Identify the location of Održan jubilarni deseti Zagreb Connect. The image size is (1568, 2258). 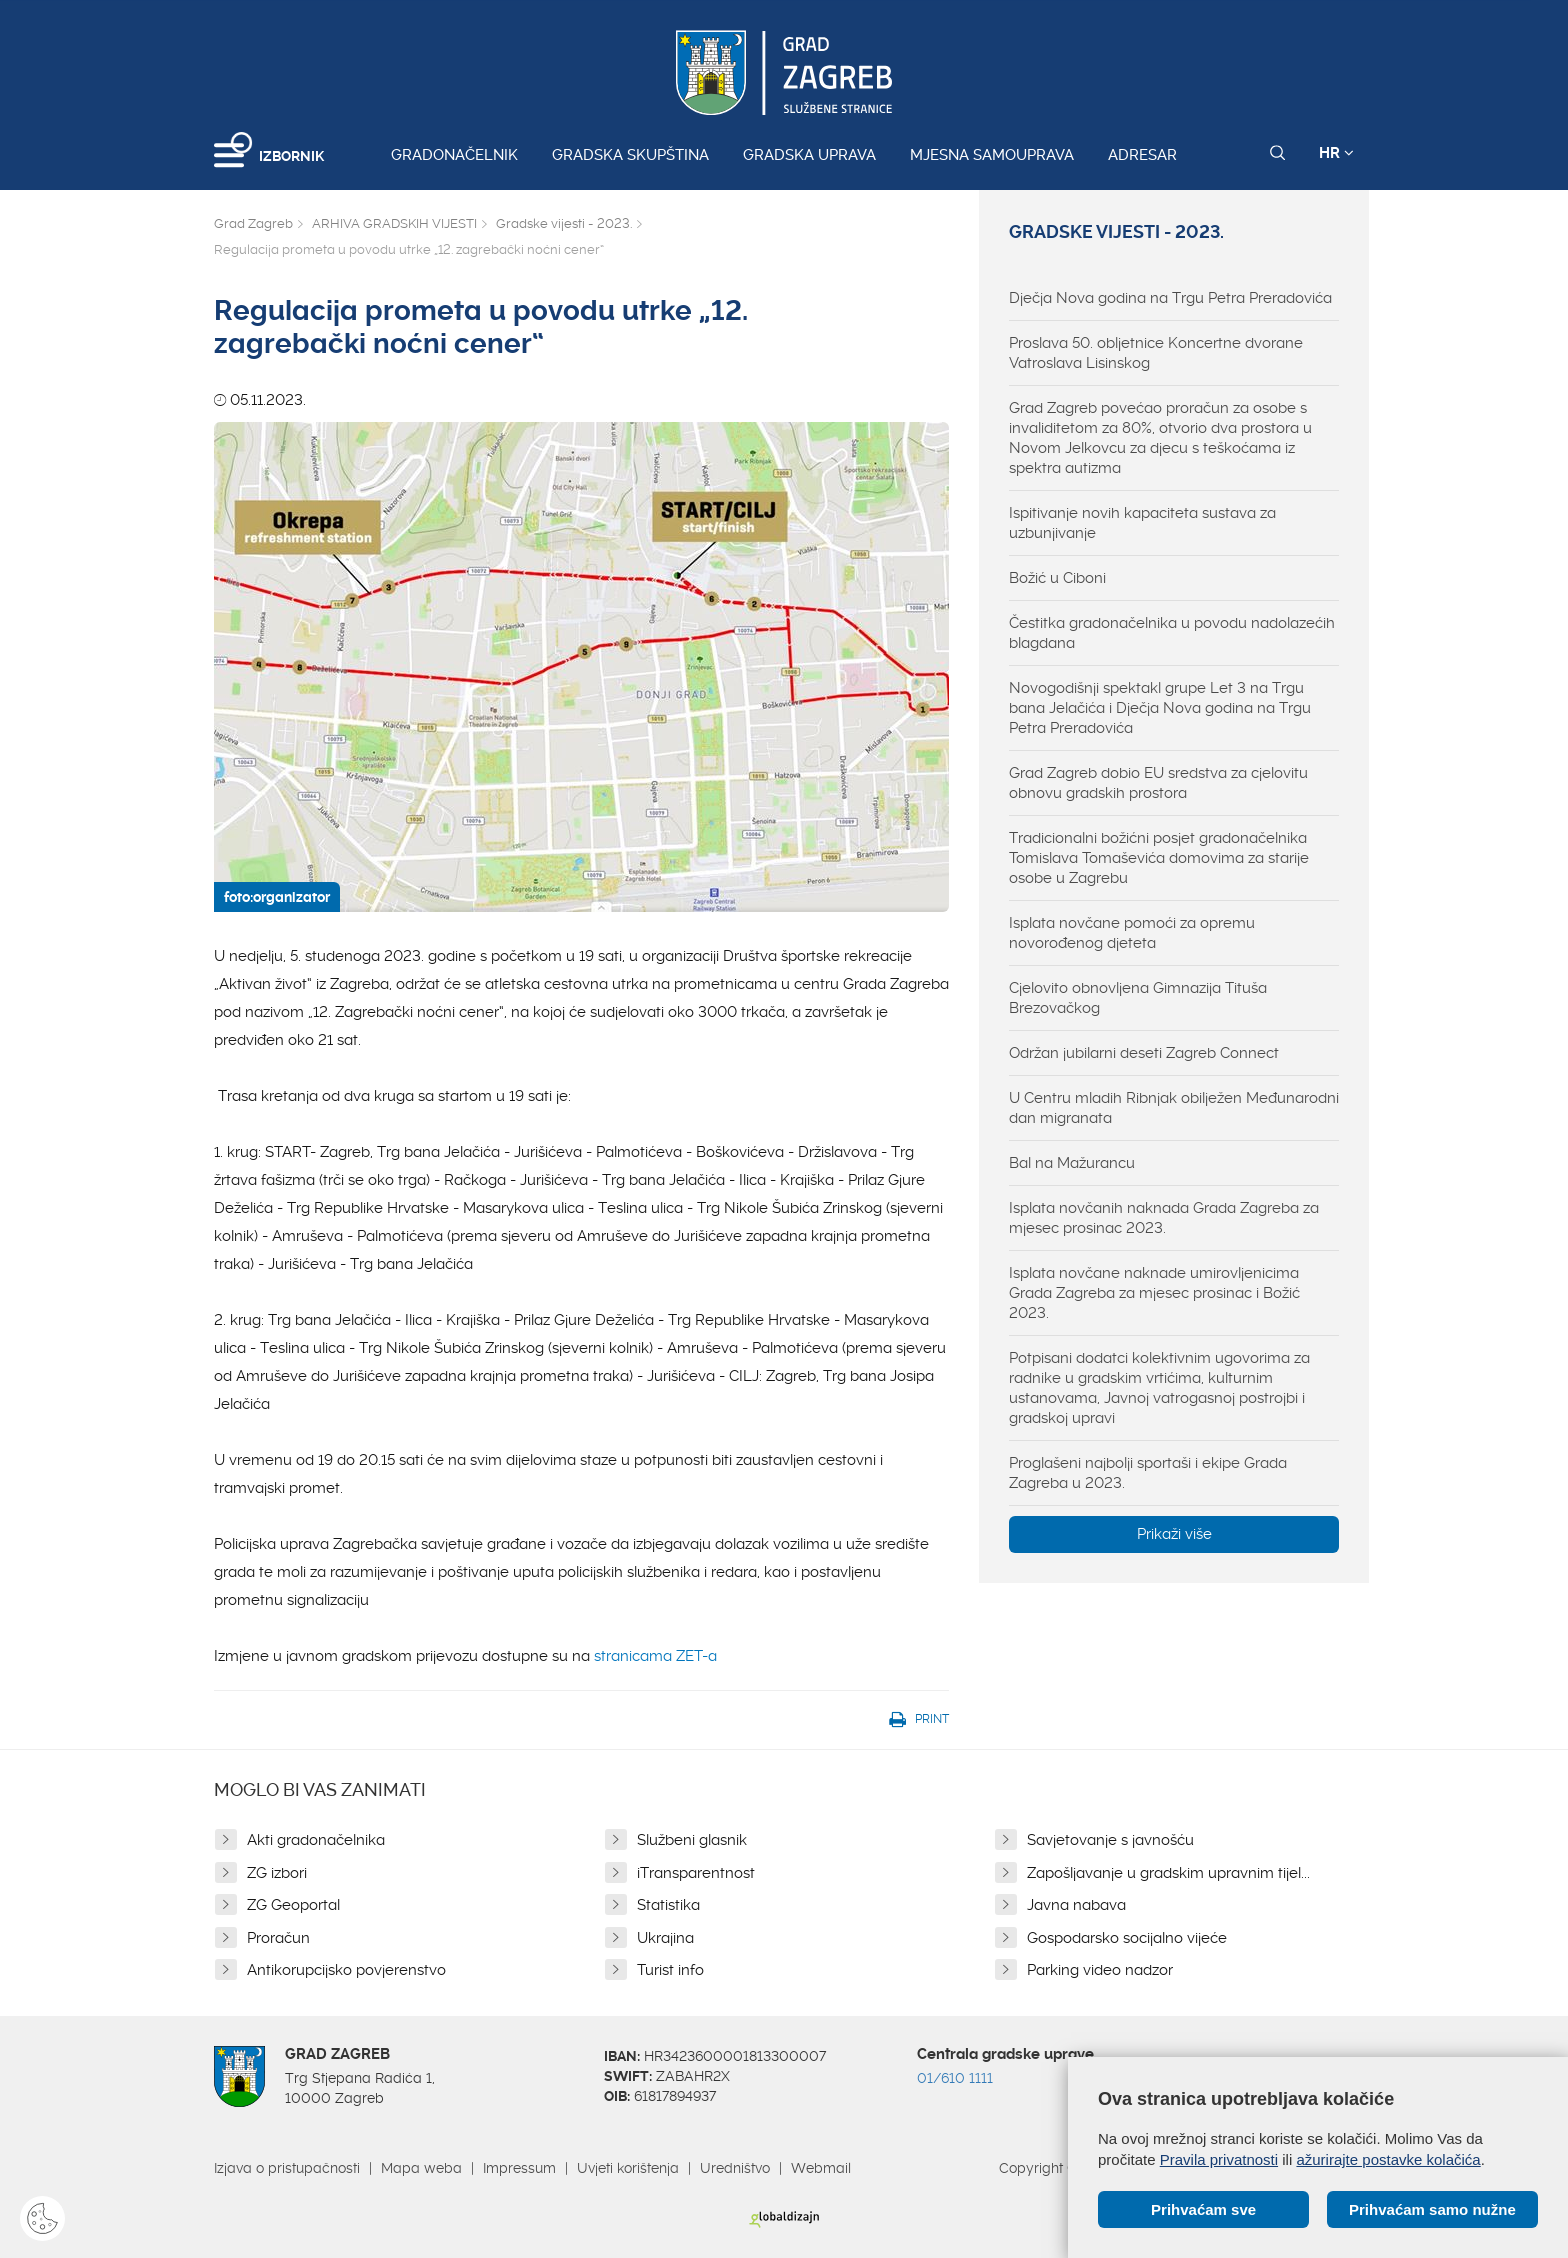
(1144, 1053).